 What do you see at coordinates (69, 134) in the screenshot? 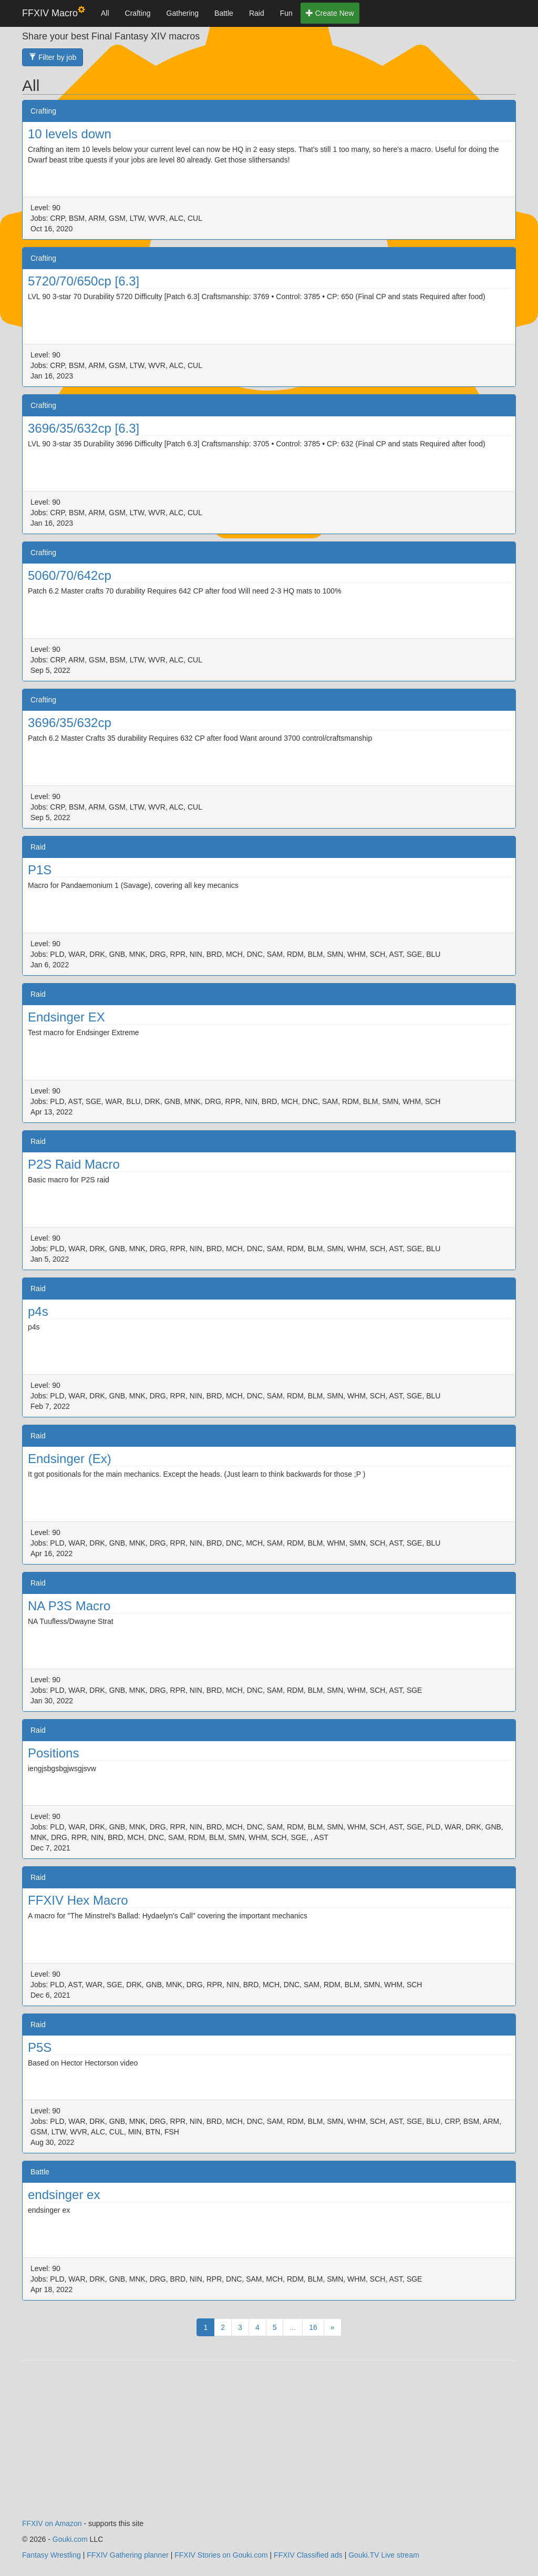
I see `10 levels down` at bounding box center [69, 134].